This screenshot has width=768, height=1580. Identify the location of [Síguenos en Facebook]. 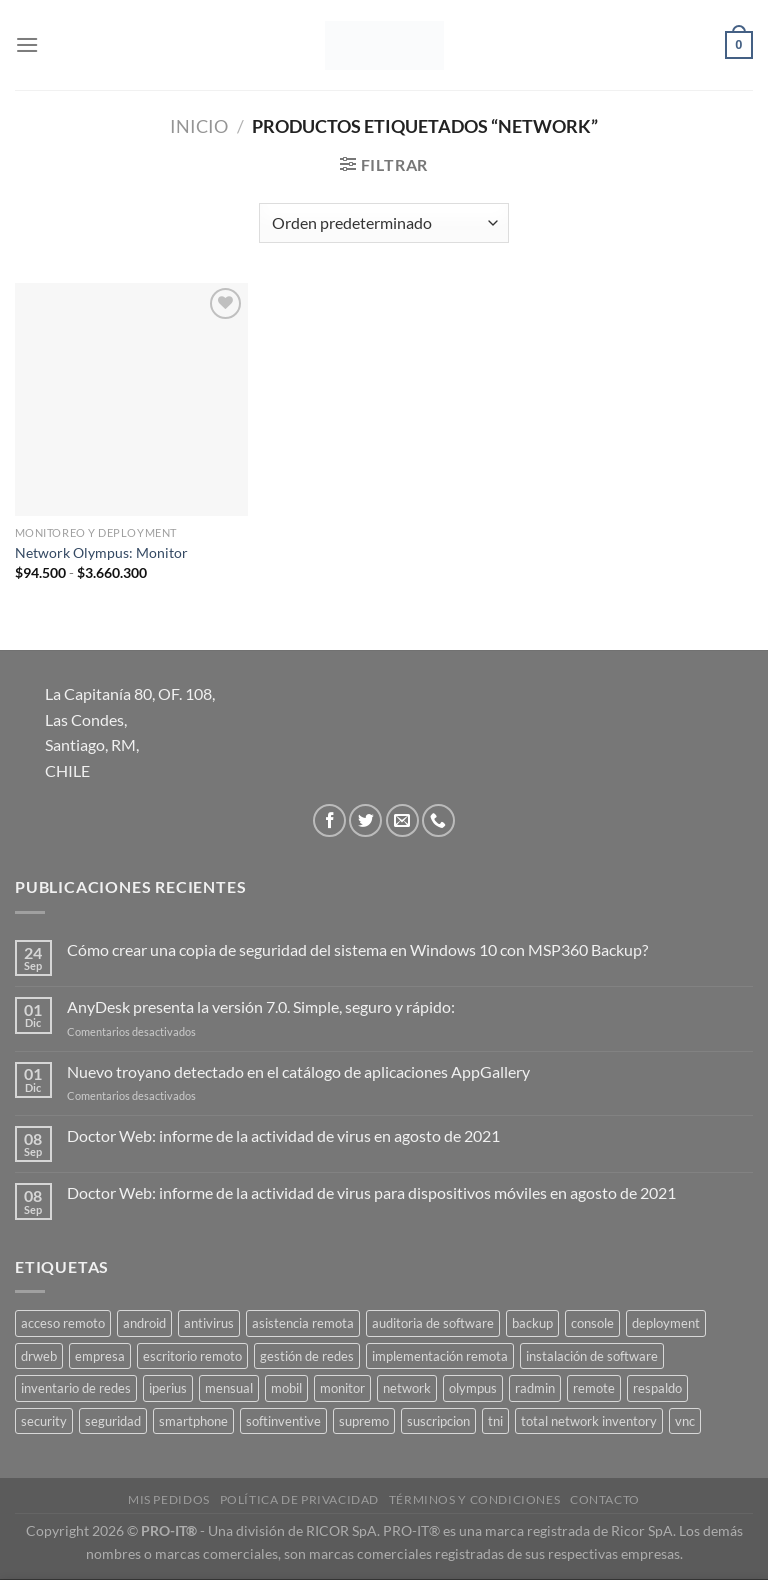
(329, 820).